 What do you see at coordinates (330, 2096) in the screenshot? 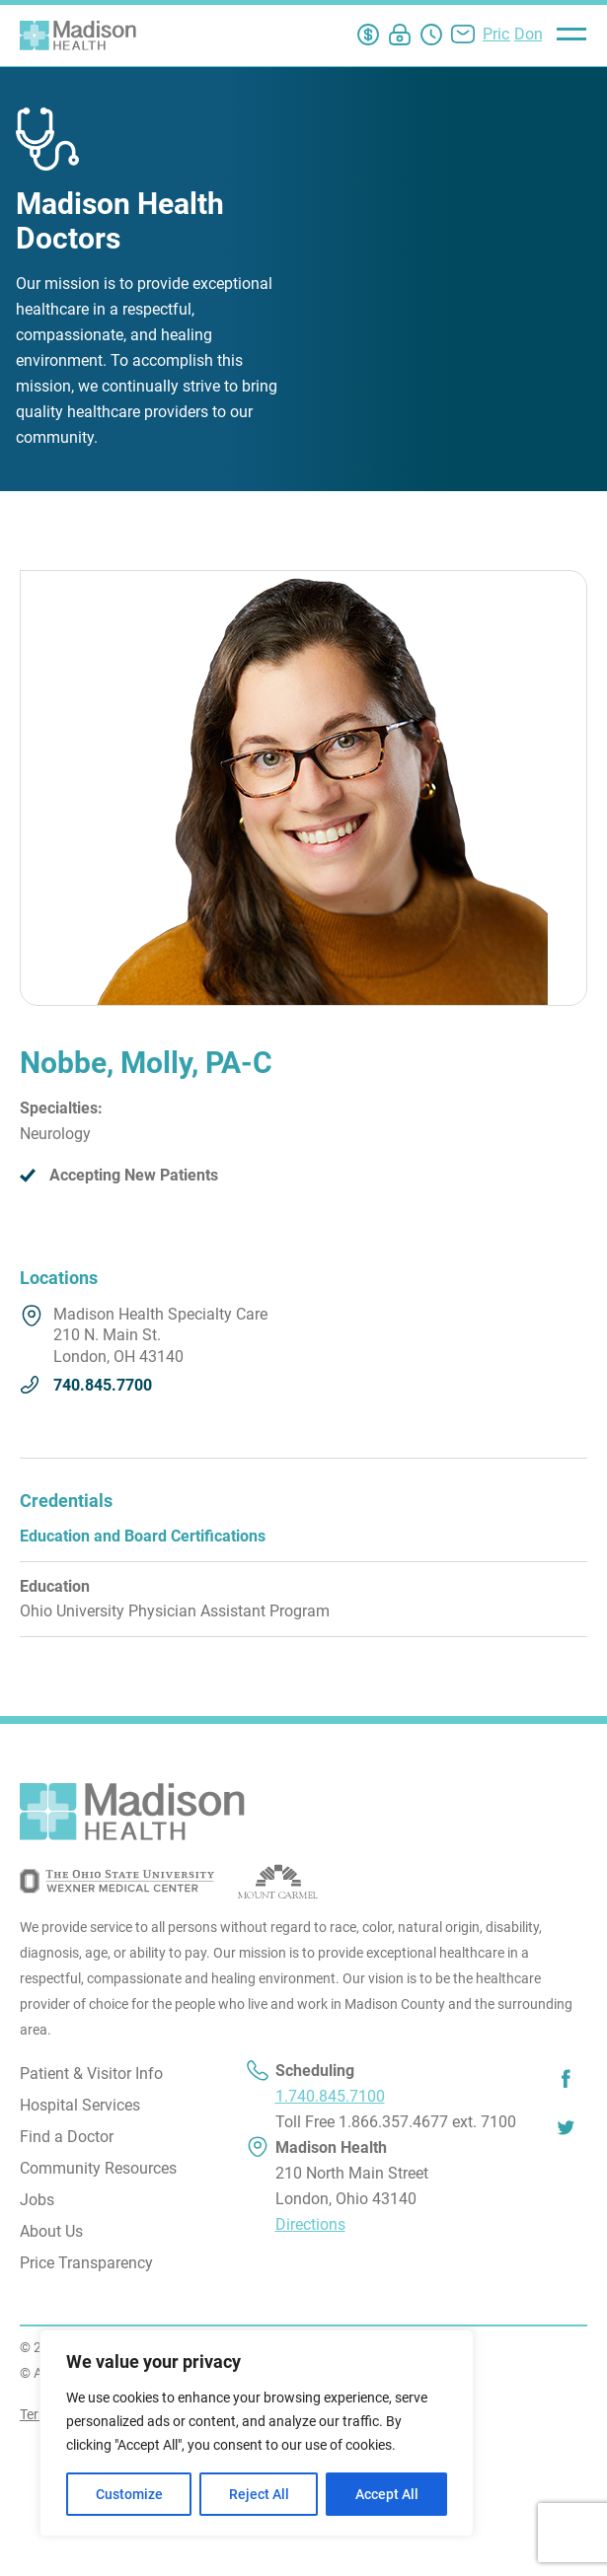
I see `1.740.845.7100` at bounding box center [330, 2096].